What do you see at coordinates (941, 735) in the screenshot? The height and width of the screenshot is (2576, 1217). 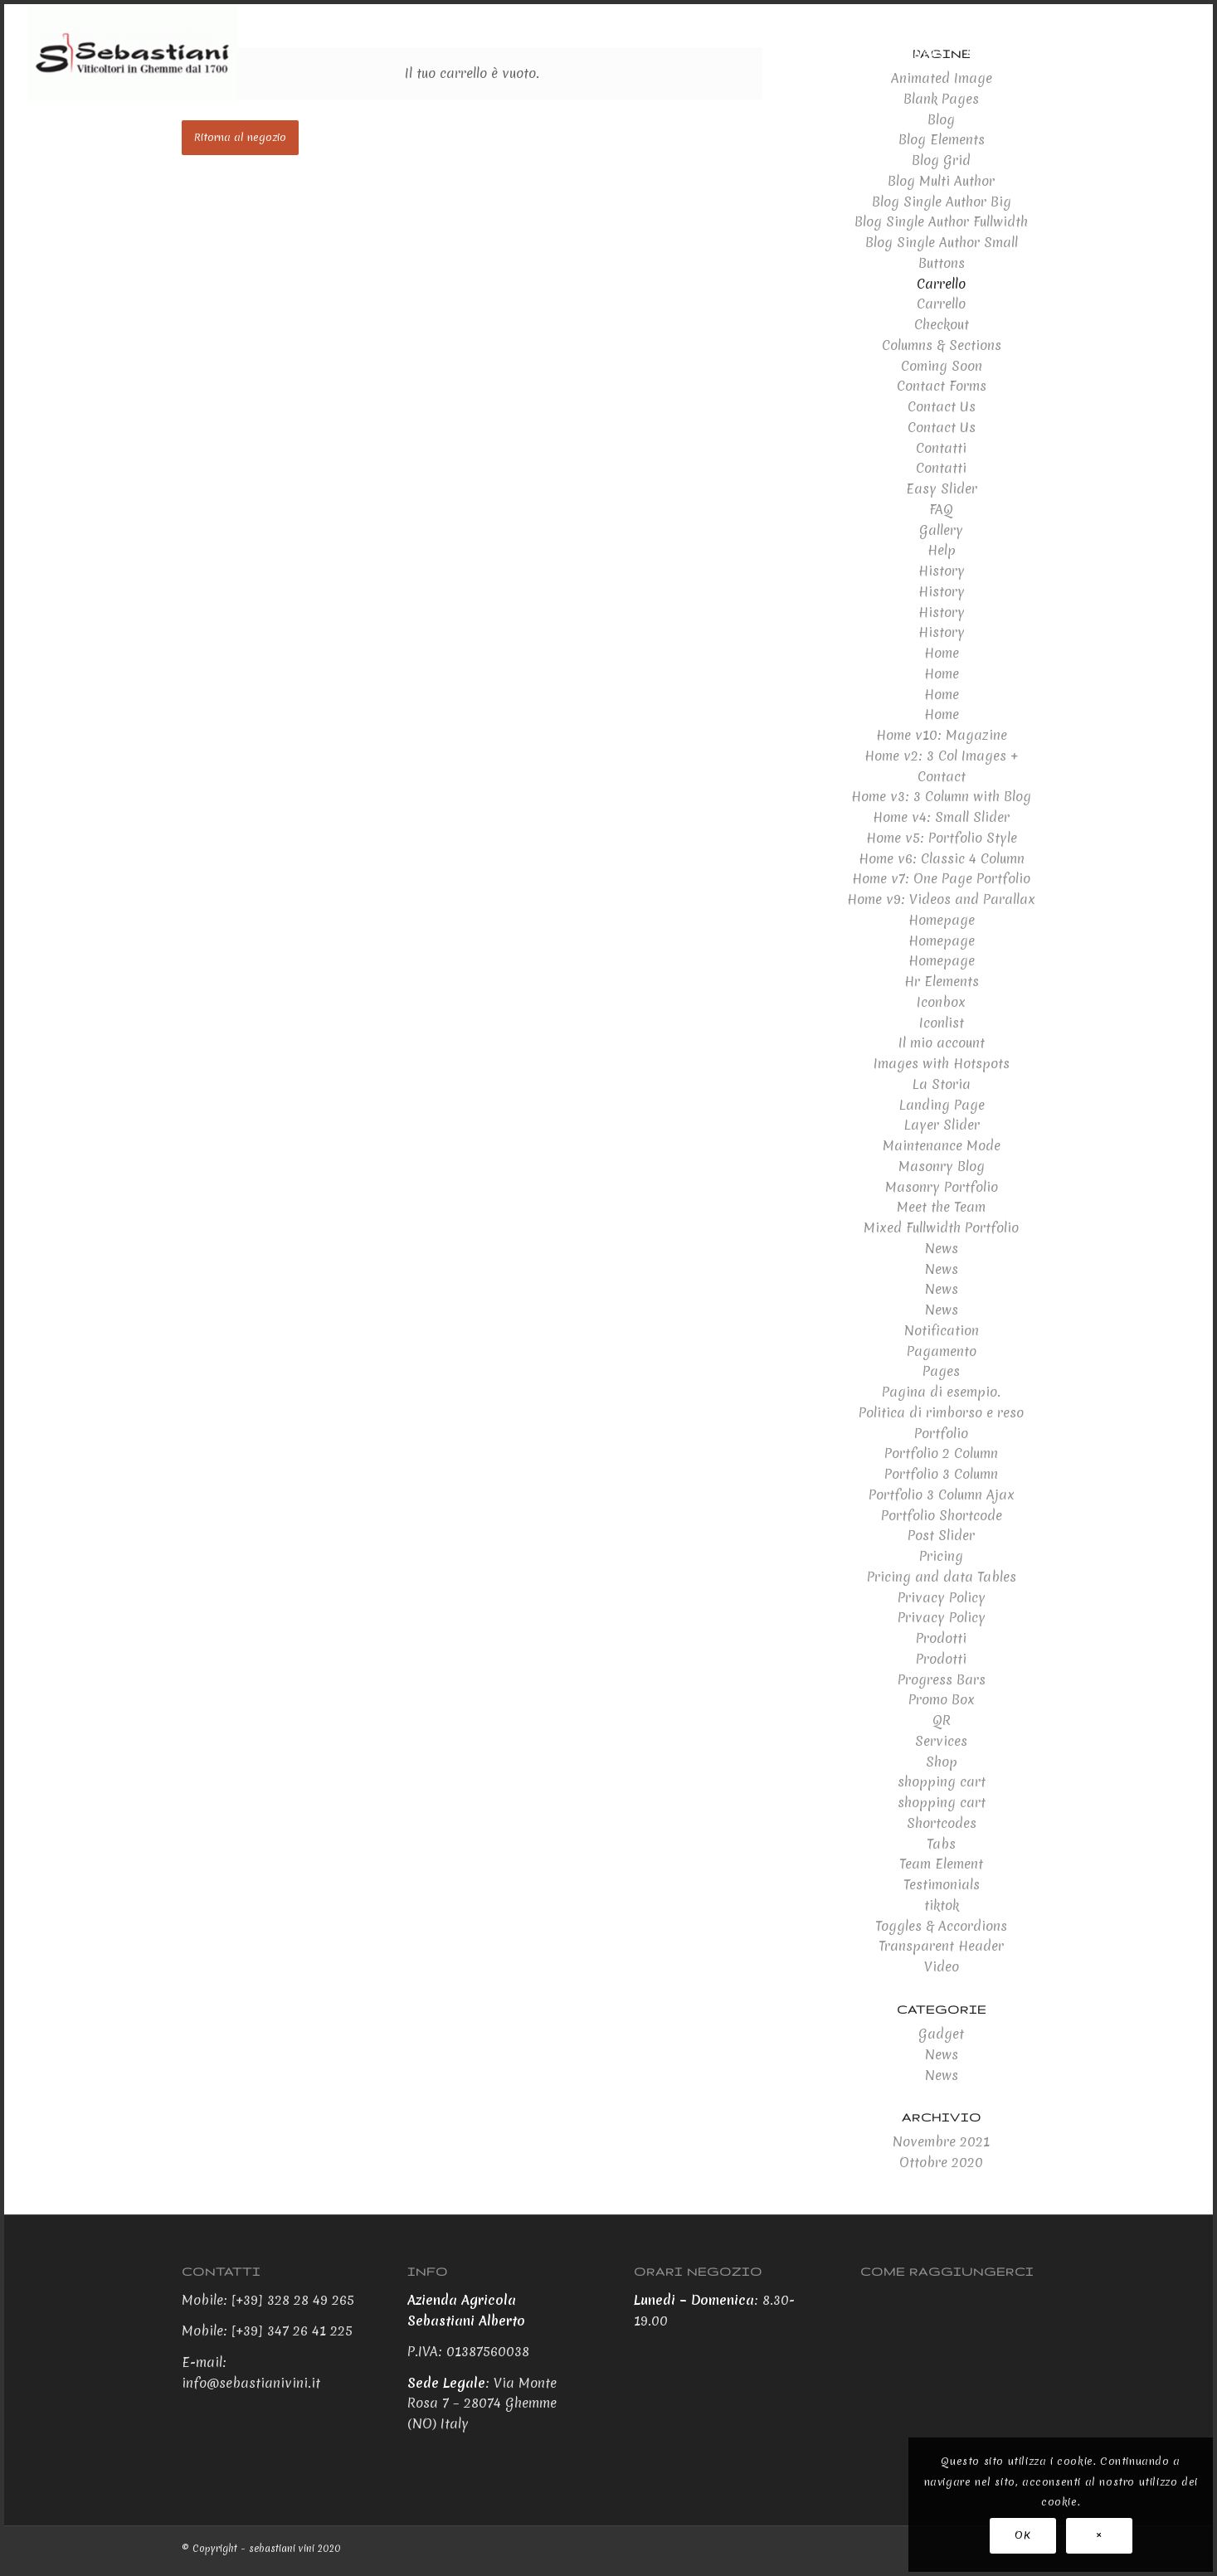 I see `Home v10: Magazine` at bounding box center [941, 735].